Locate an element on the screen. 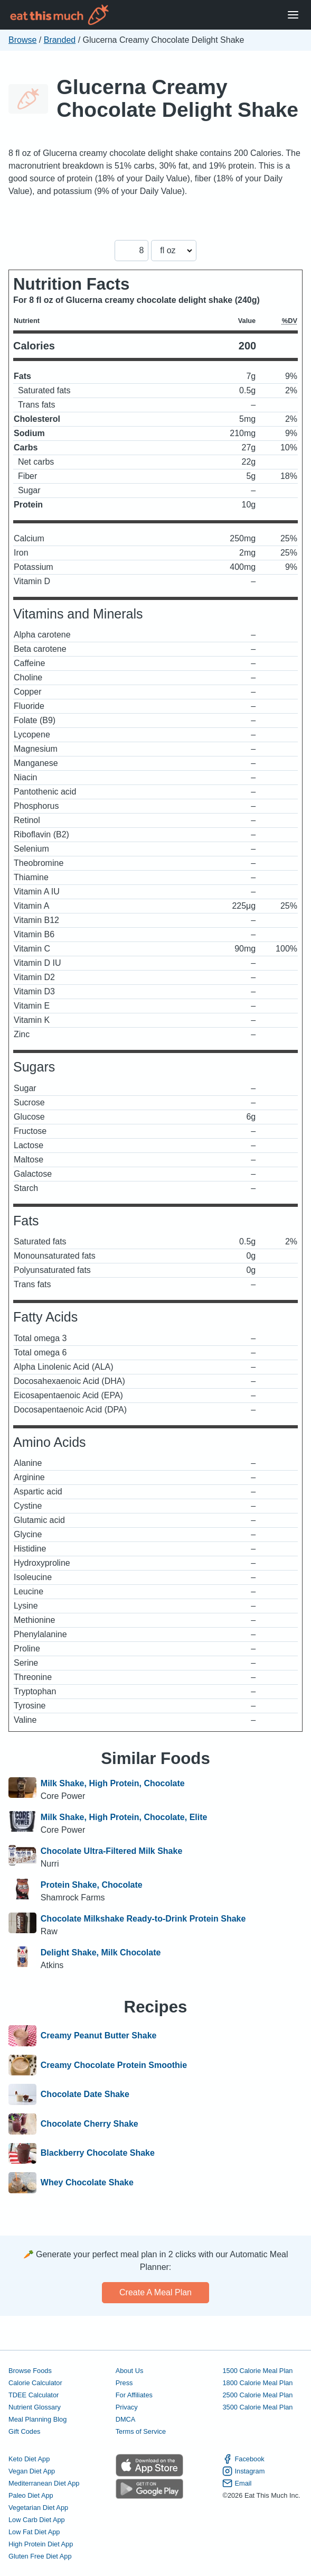  Low Fat Diet App is located at coordinates (34, 2532).